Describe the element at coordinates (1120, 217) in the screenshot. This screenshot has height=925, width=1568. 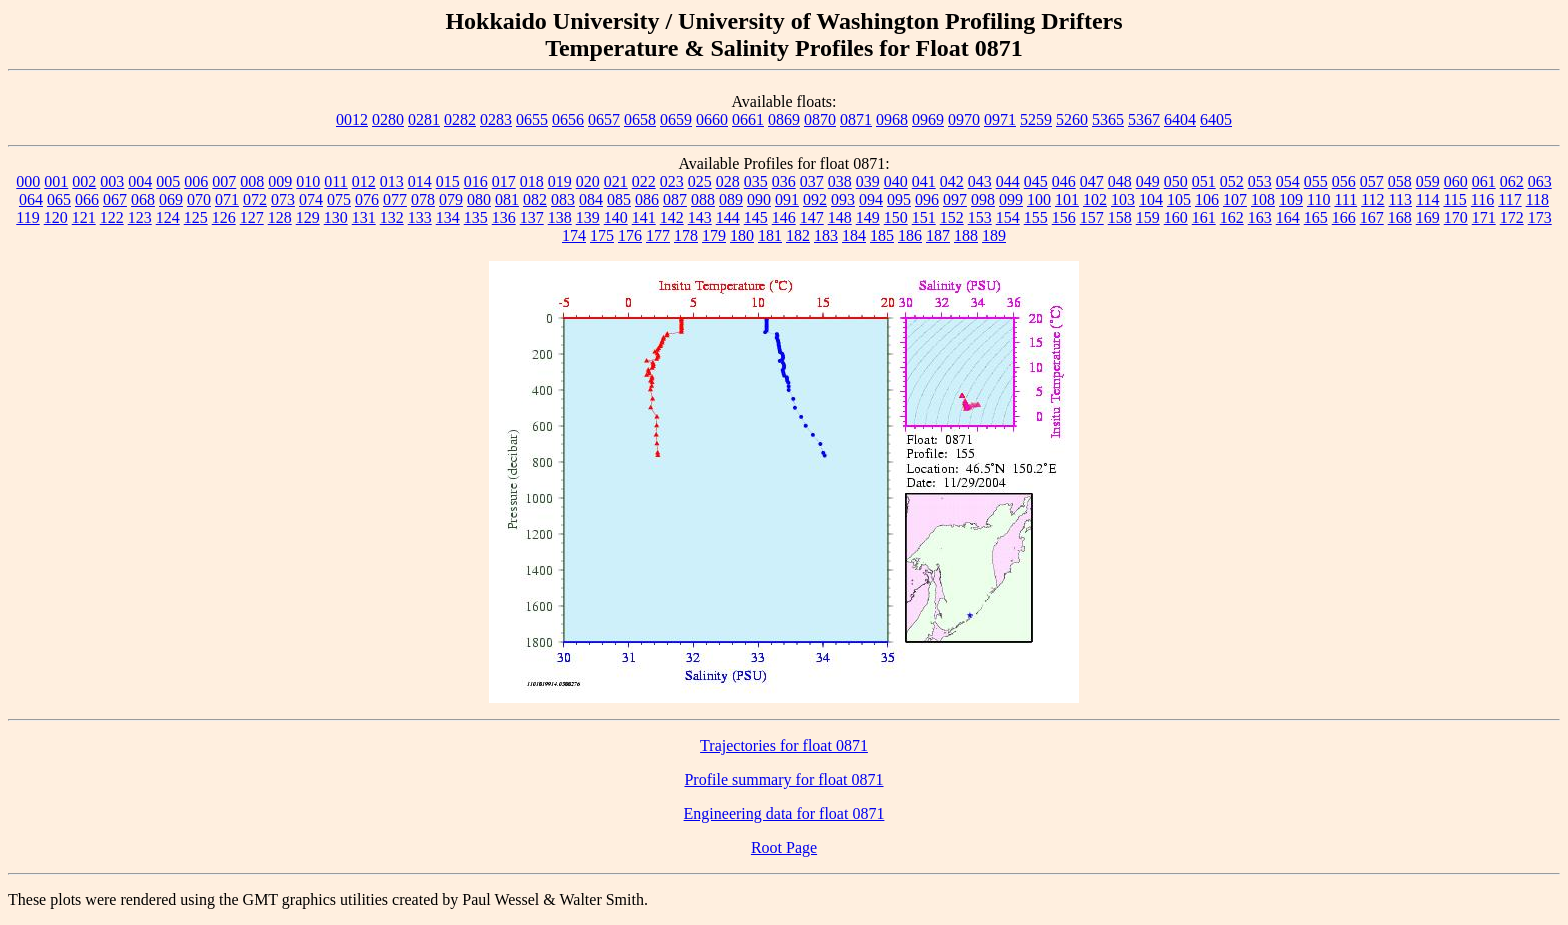
I see `158` at that location.